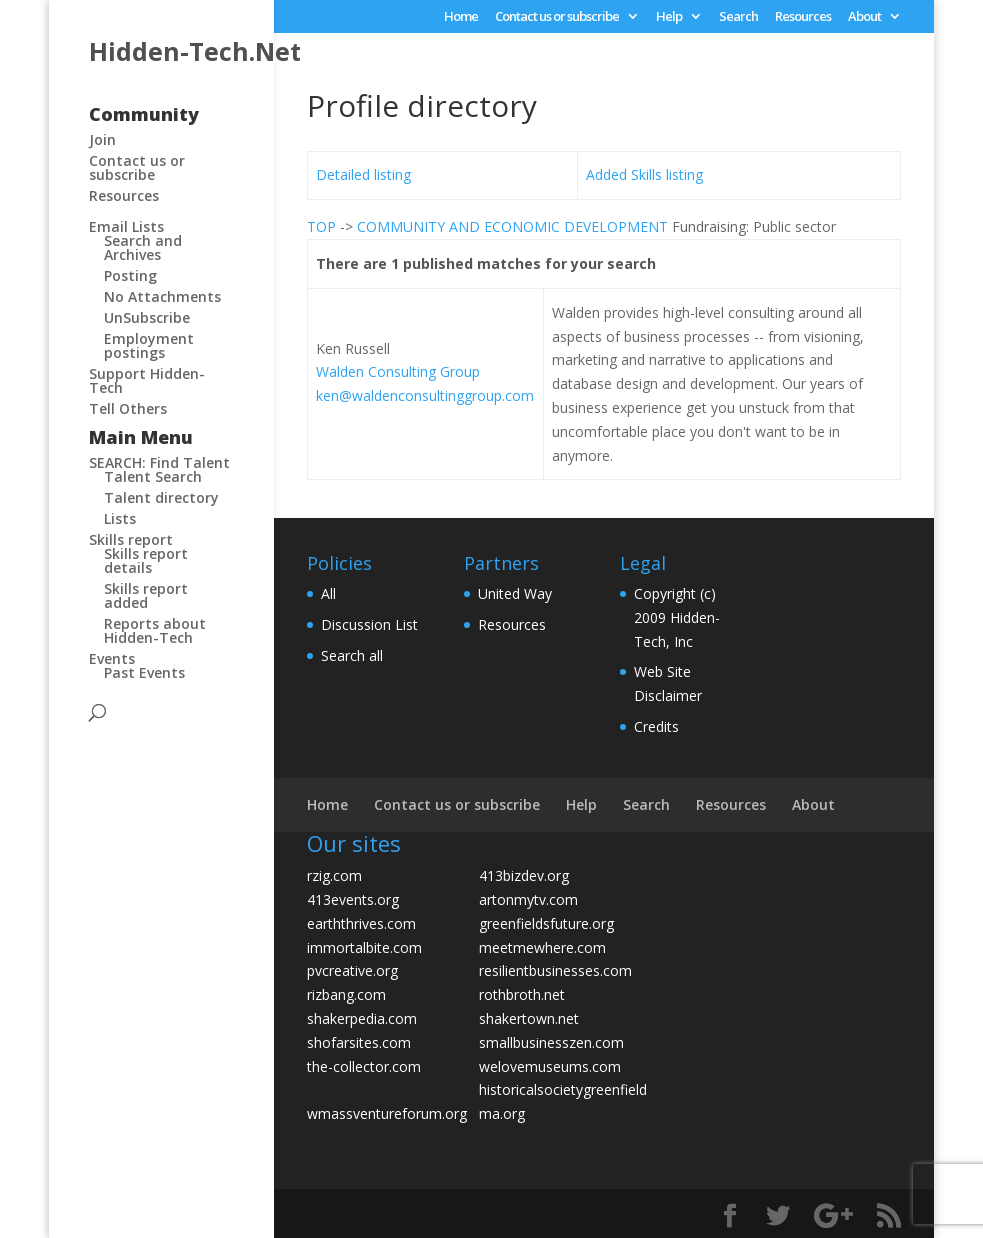 The height and width of the screenshot is (1238, 983). What do you see at coordinates (803, 17) in the screenshot?
I see `Resources` at bounding box center [803, 17].